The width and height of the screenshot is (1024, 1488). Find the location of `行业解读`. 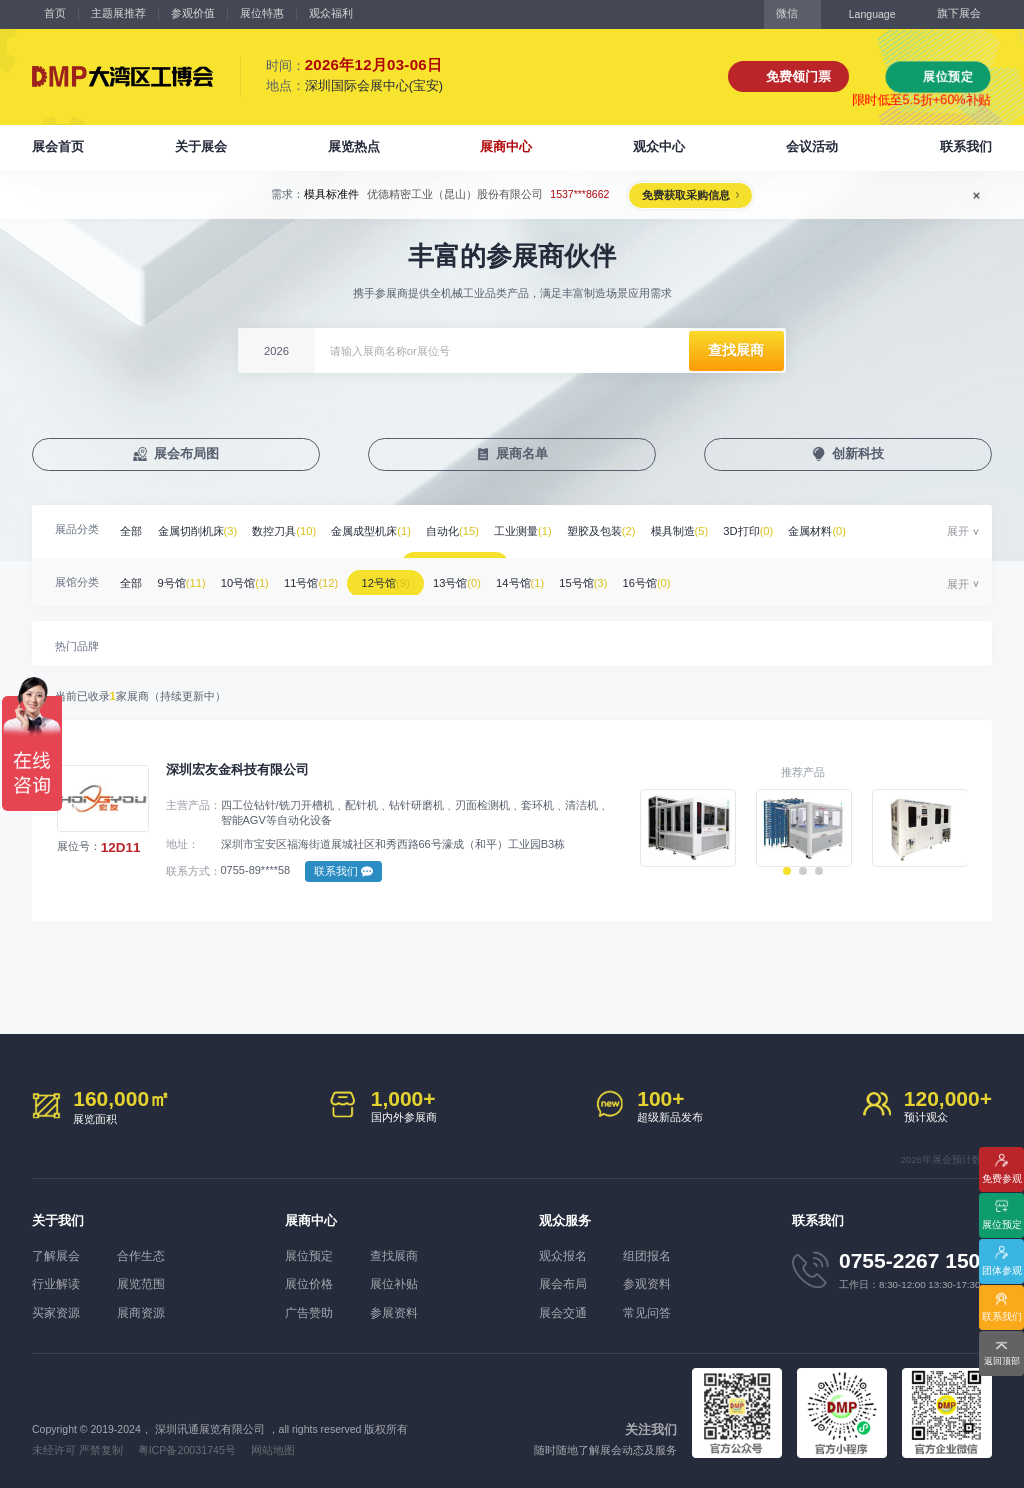

行业解读 is located at coordinates (54, 1283).